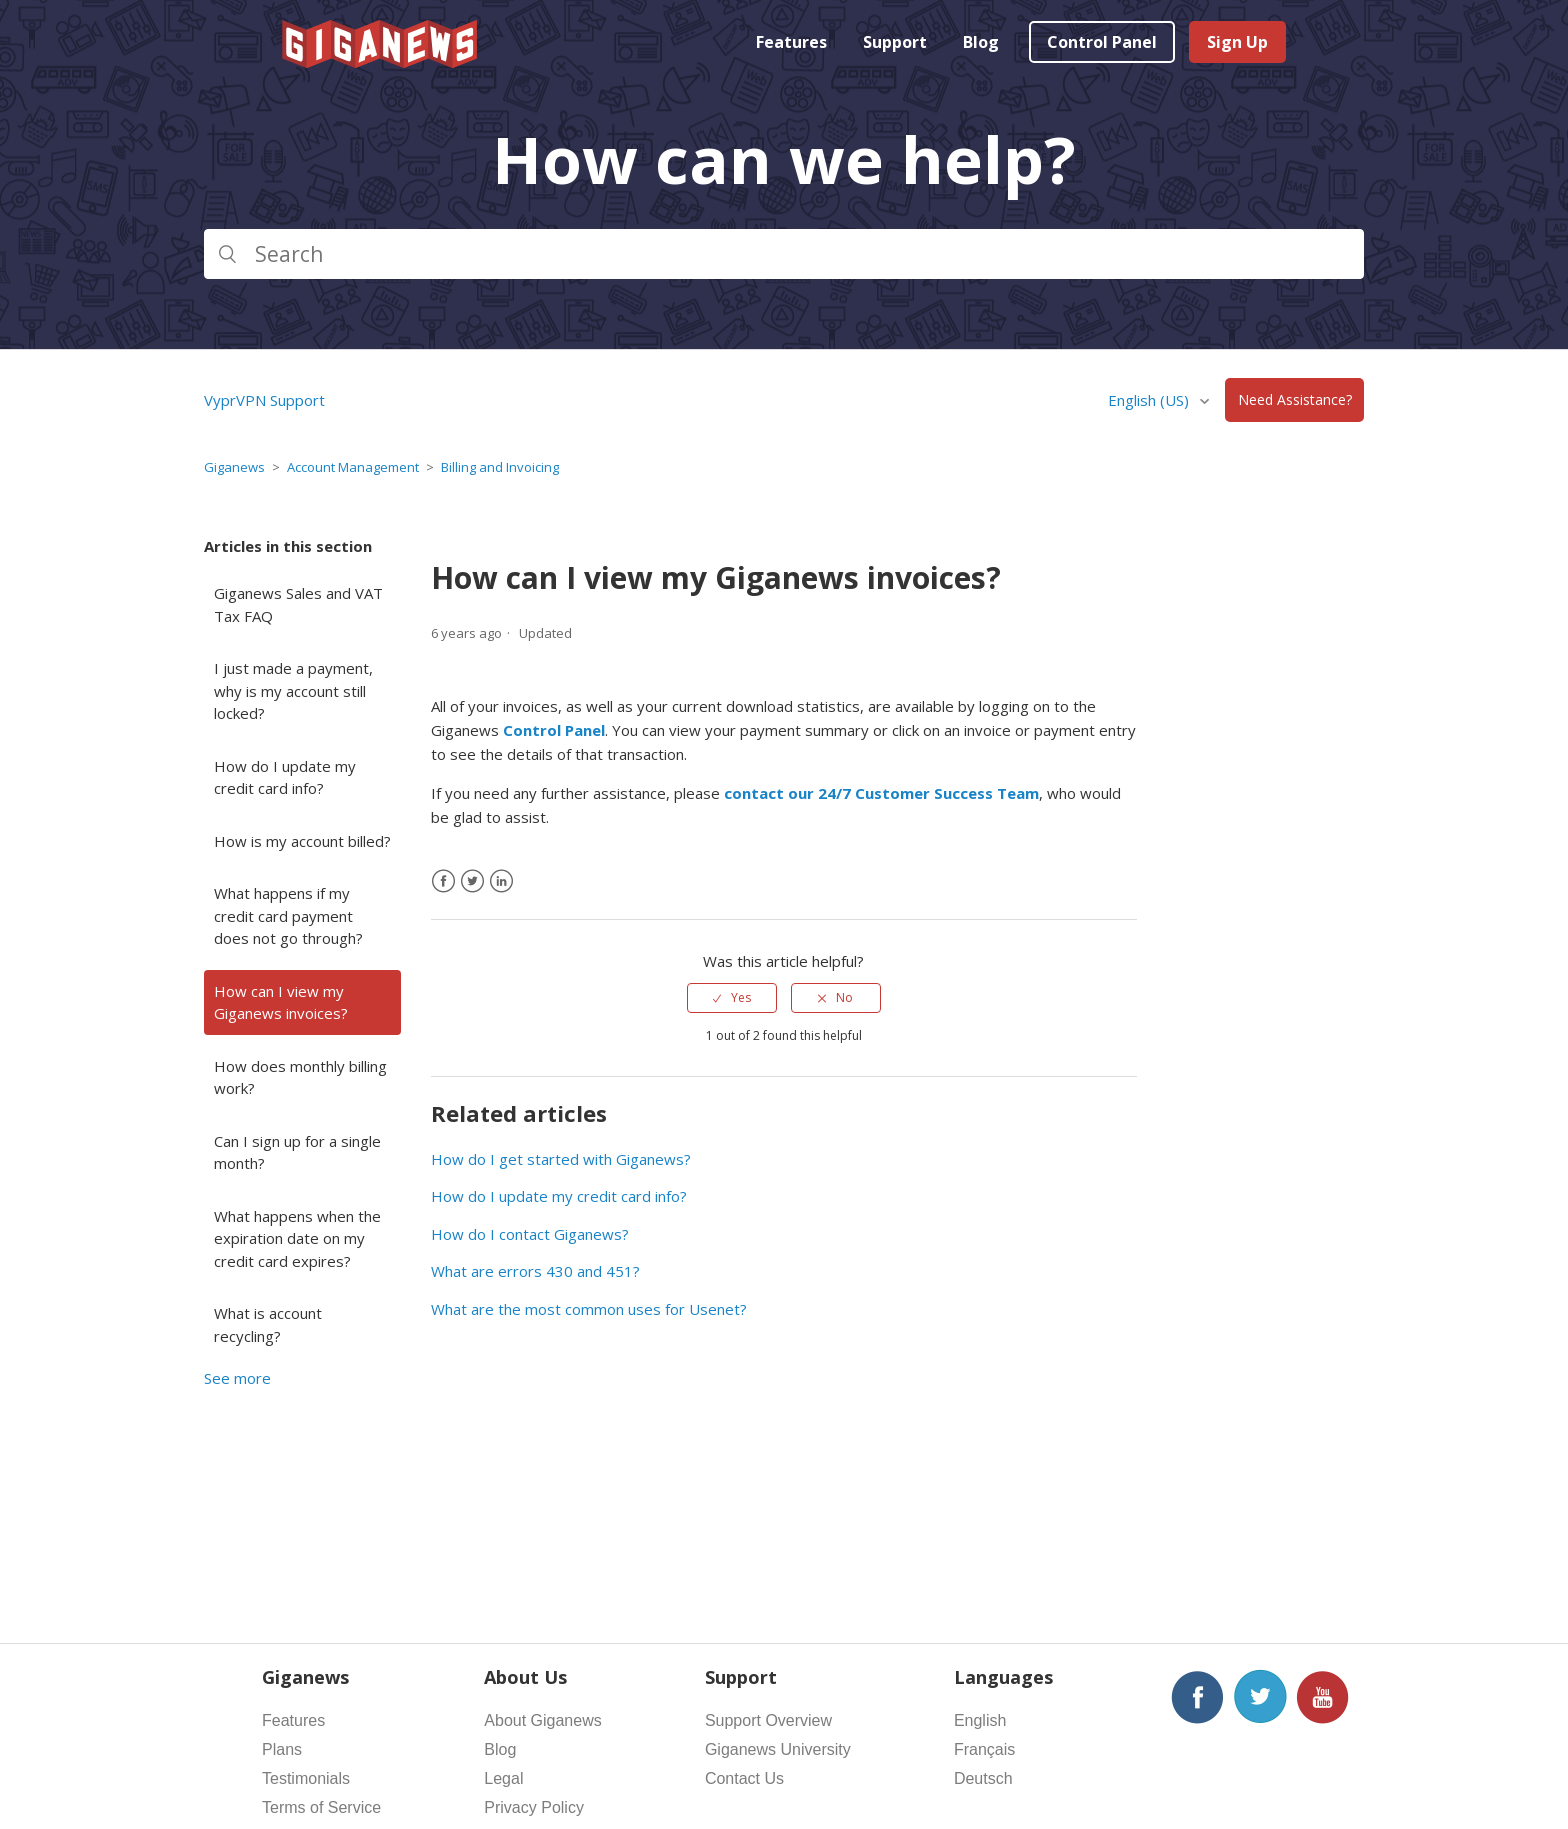 The image size is (1568, 1829). Describe the element at coordinates (285, 777) in the screenshot. I see `How do I update my credit card info?` at that location.